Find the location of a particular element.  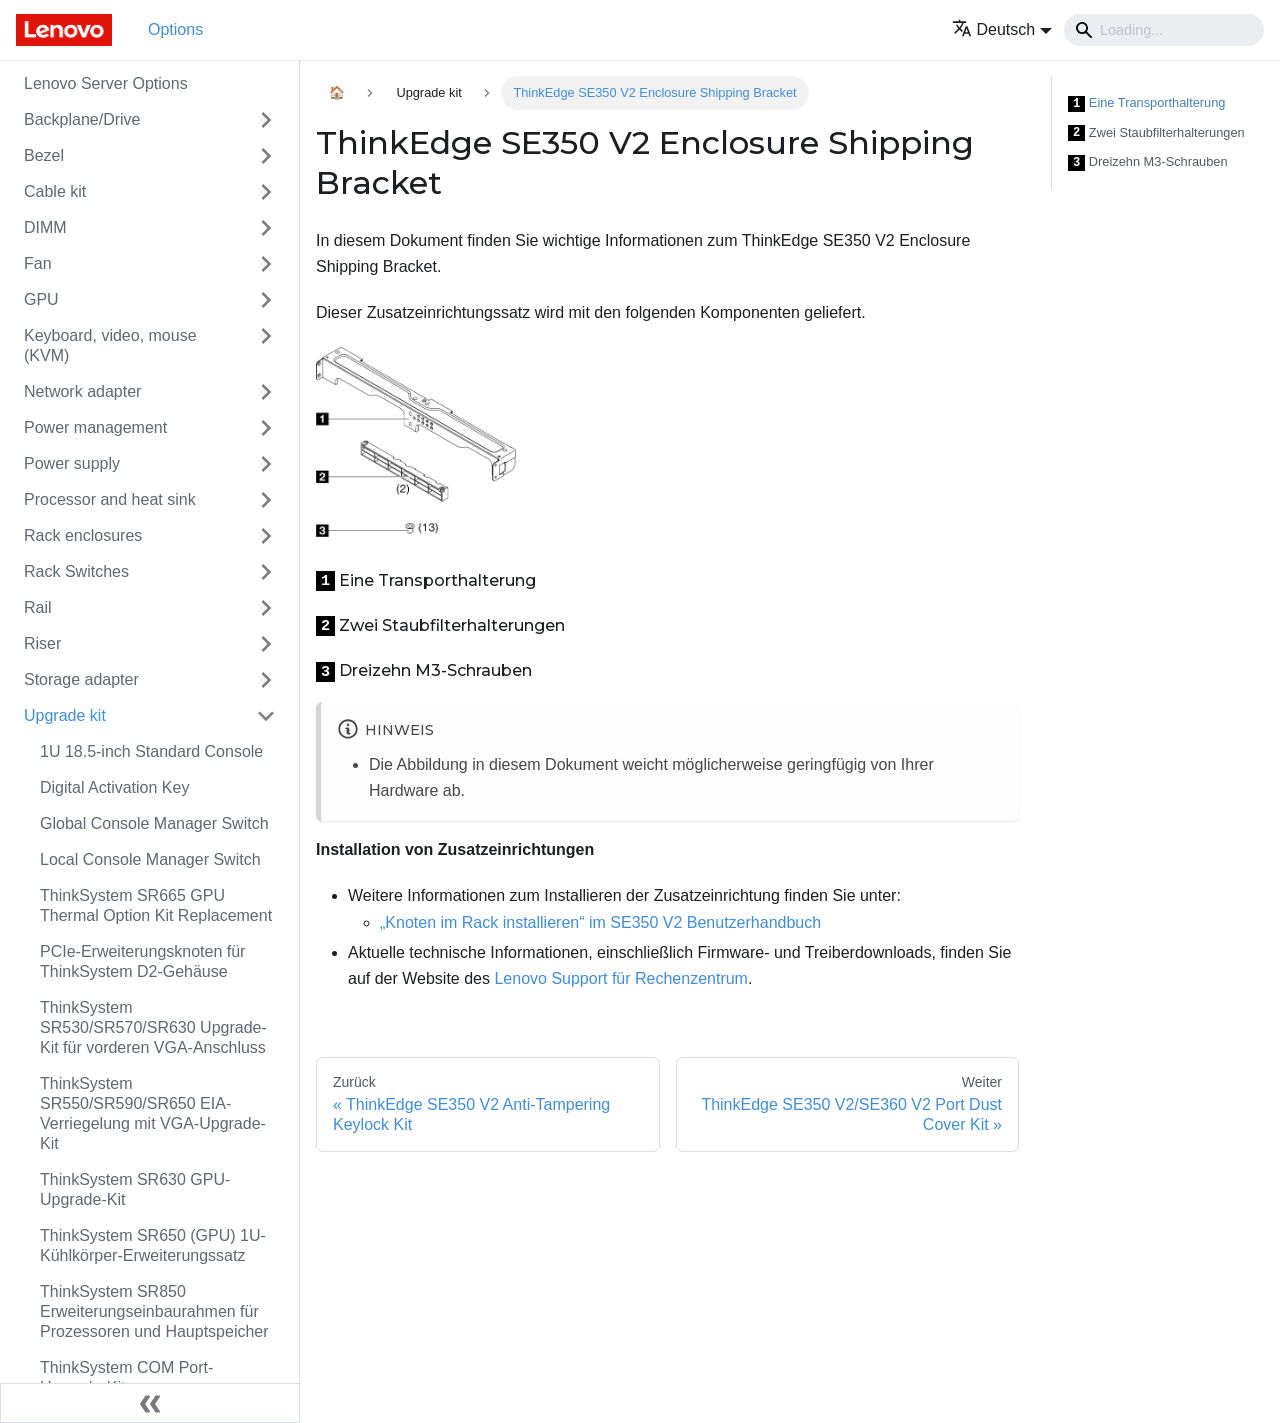

ThinkSystem SR650 (GPU) 1U-Kühlkörper-Erweiterungssatz is located at coordinates (153, 1245).